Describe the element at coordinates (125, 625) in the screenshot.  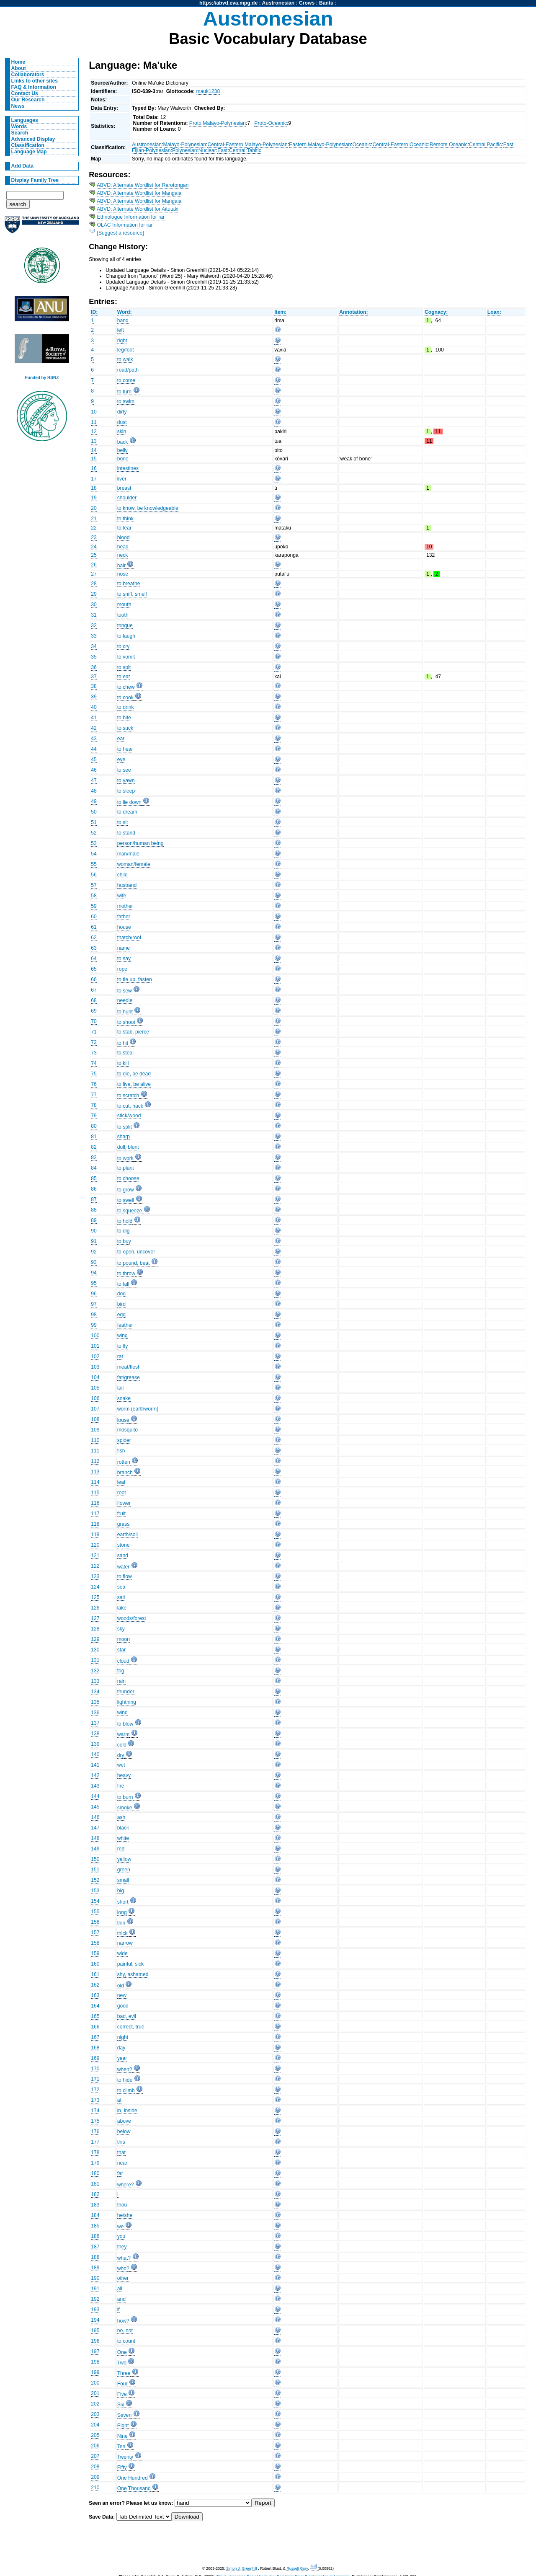
I see `tongue` at that location.